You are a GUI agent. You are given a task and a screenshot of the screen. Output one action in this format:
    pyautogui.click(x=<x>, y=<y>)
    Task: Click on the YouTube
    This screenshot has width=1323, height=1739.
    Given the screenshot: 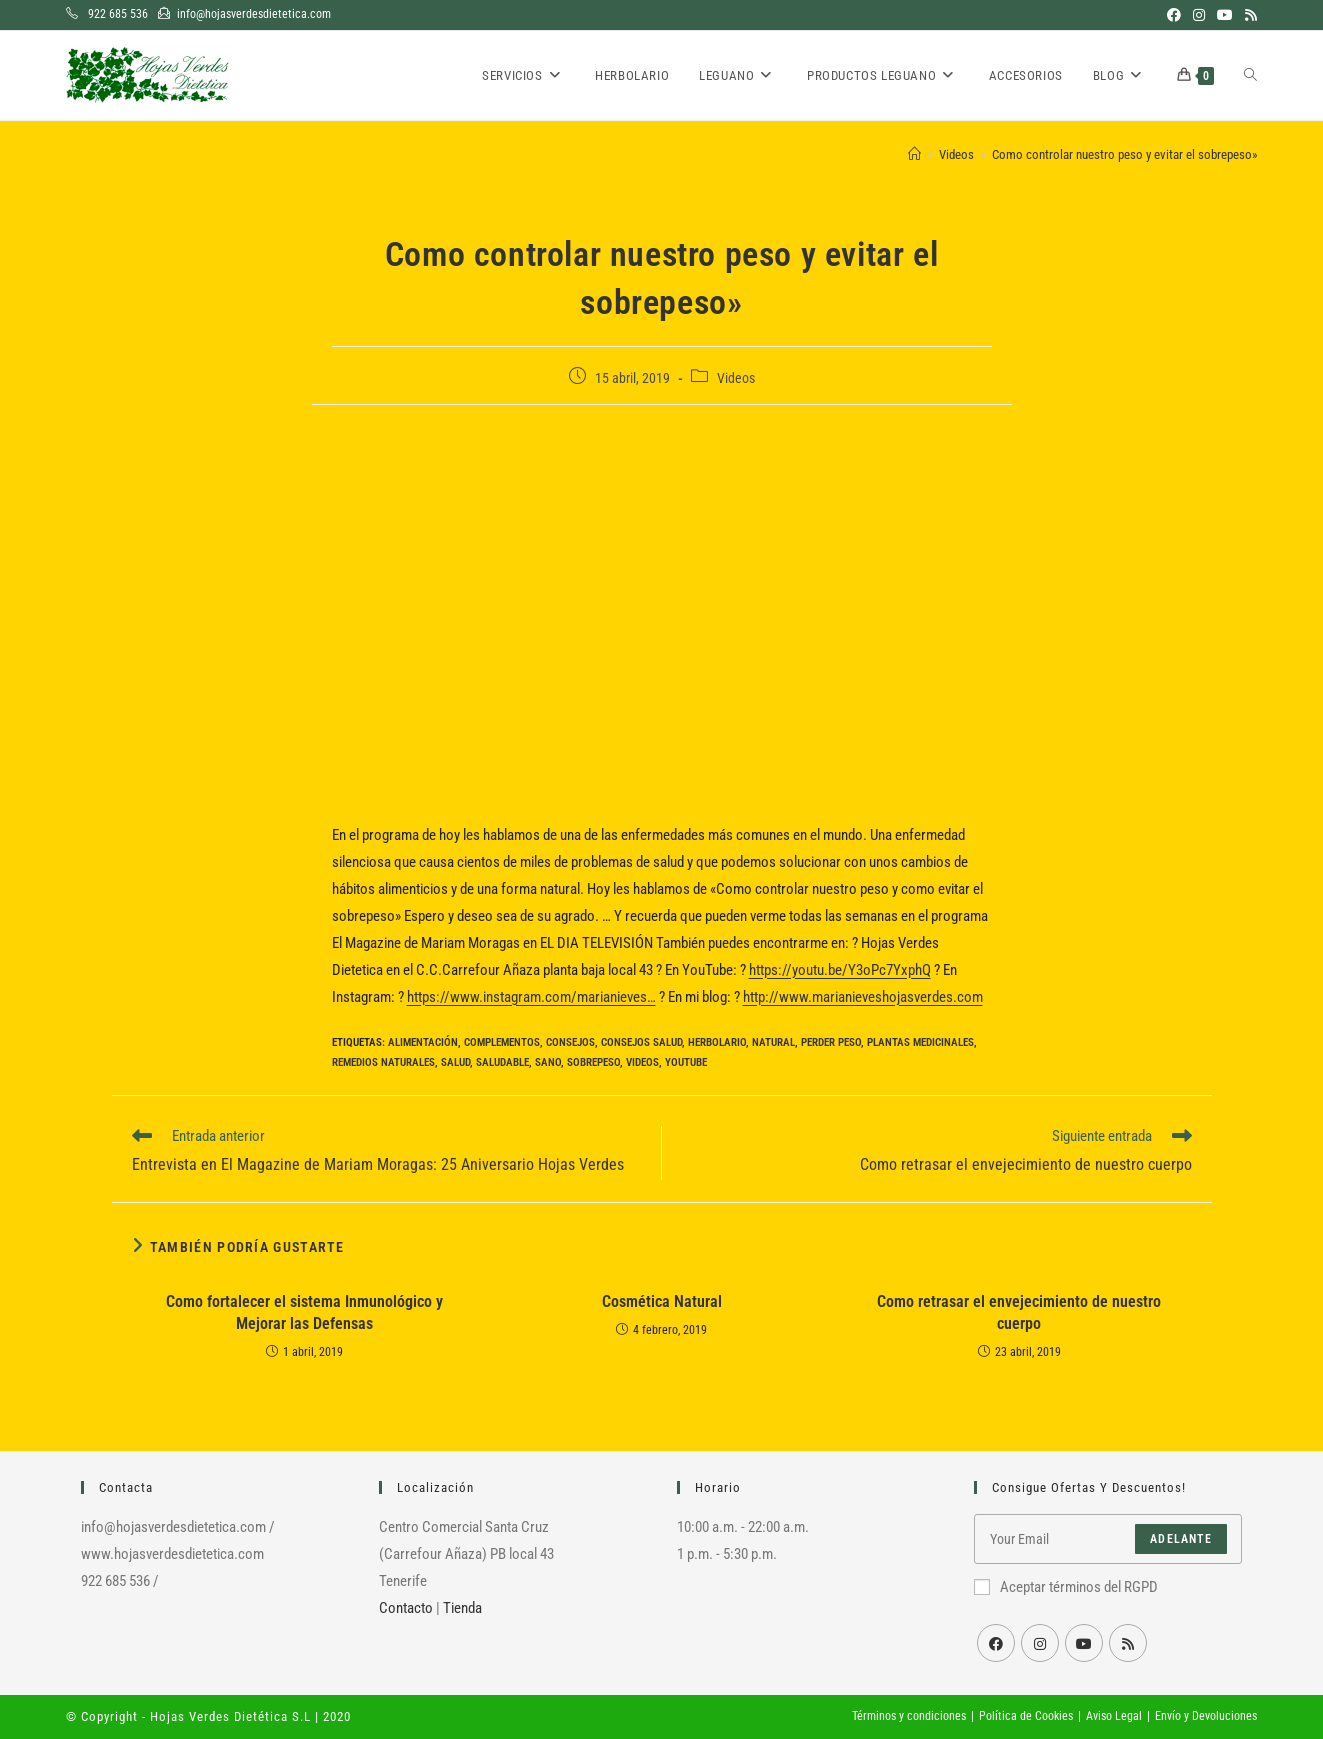 What is the action you would take?
    pyautogui.click(x=686, y=1062)
    